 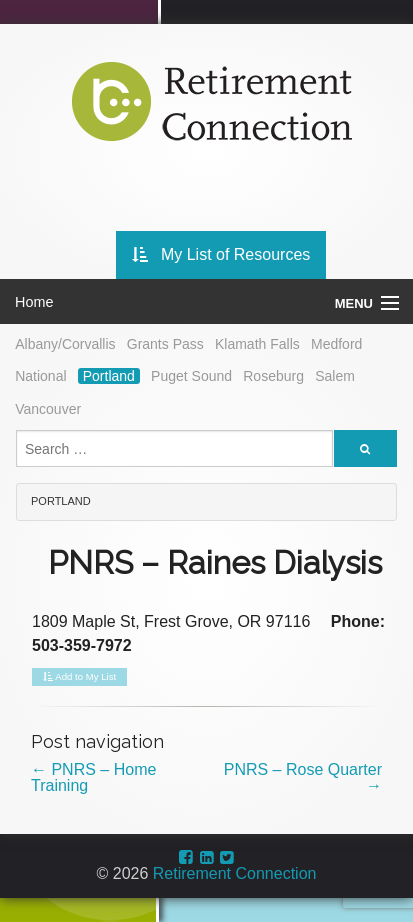 What do you see at coordinates (221, 254) in the screenshot?
I see `My List of Resources` at bounding box center [221, 254].